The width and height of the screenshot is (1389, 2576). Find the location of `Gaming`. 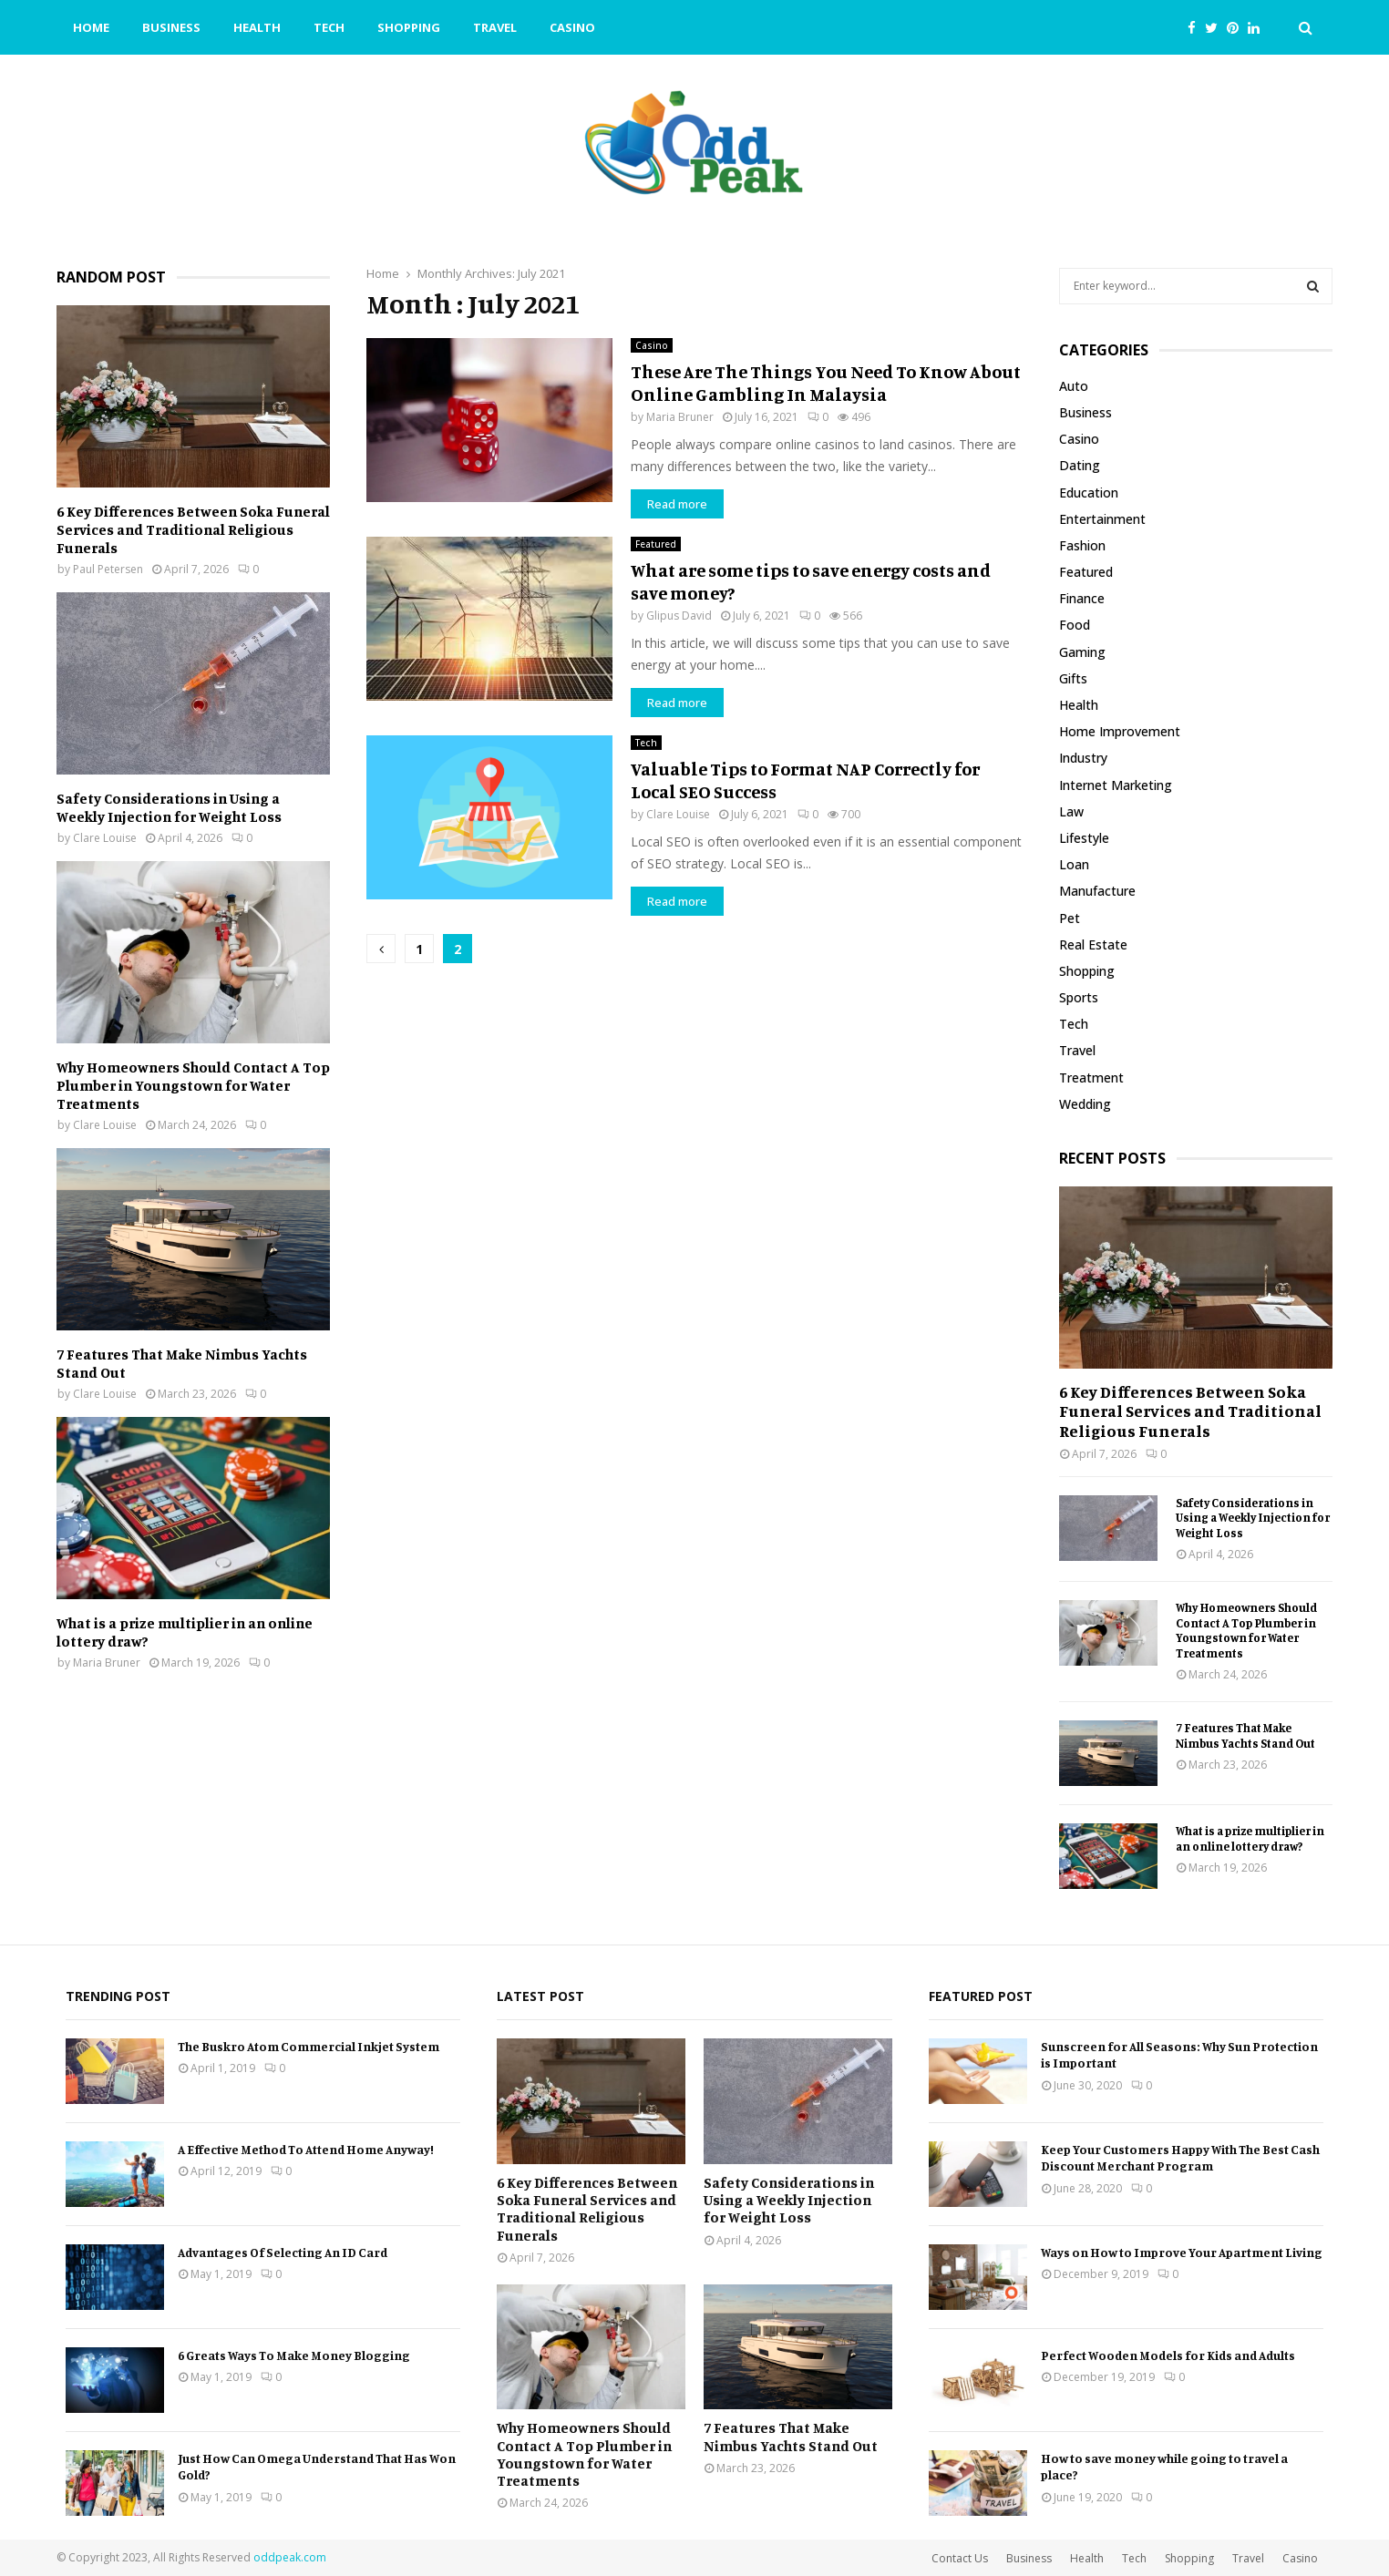

Gaming is located at coordinates (1082, 652).